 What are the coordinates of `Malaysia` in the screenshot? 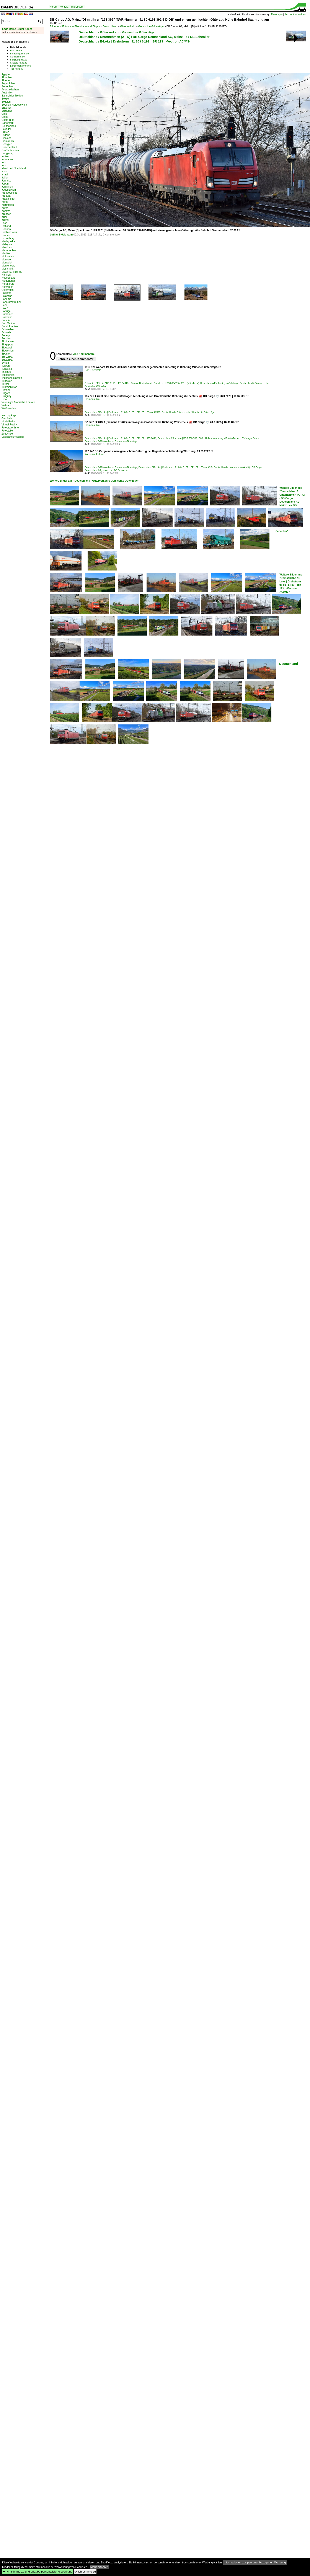 It's located at (7, 244).